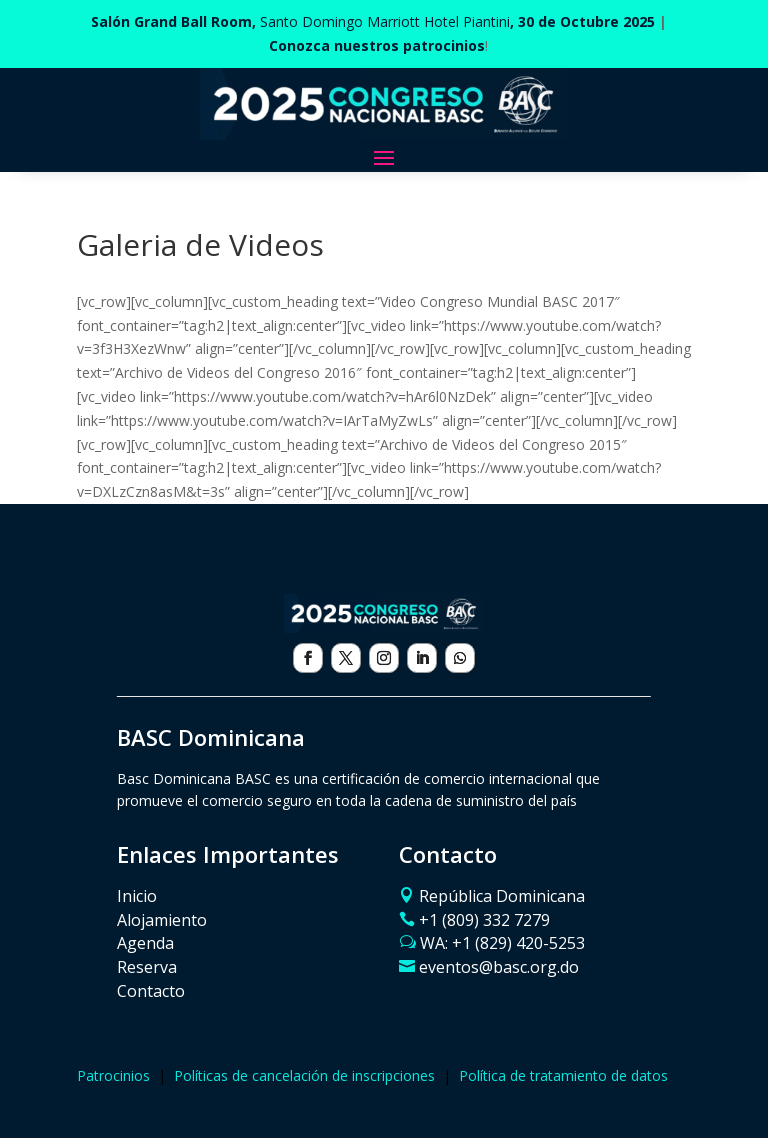  What do you see at coordinates (137, 896) in the screenshot?
I see `Inicio` at bounding box center [137, 896].